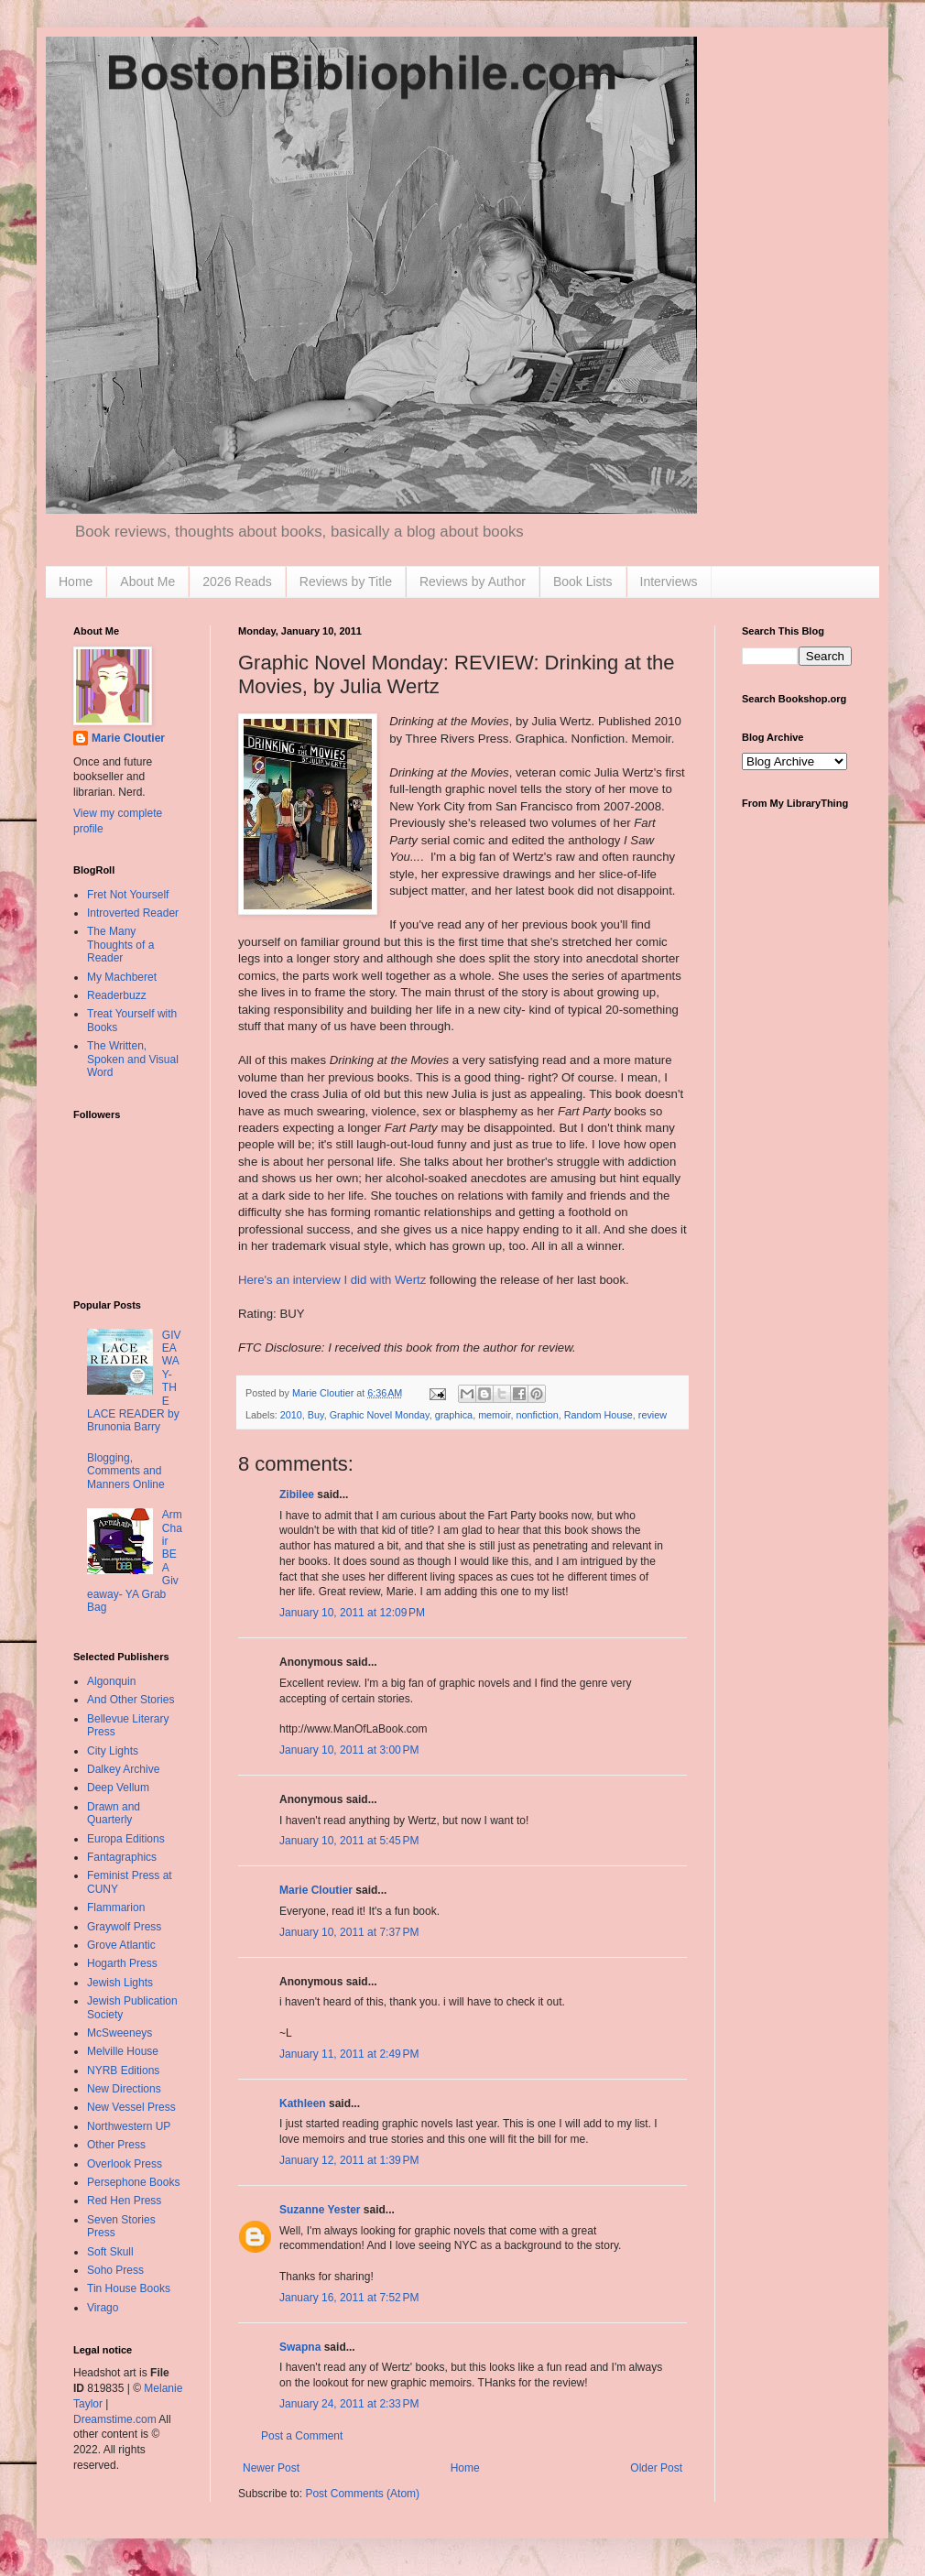  Describe the element at coordinates (133, 1059) in the screenshot. I see `The Written, Spoken and Visual Word` at that location.